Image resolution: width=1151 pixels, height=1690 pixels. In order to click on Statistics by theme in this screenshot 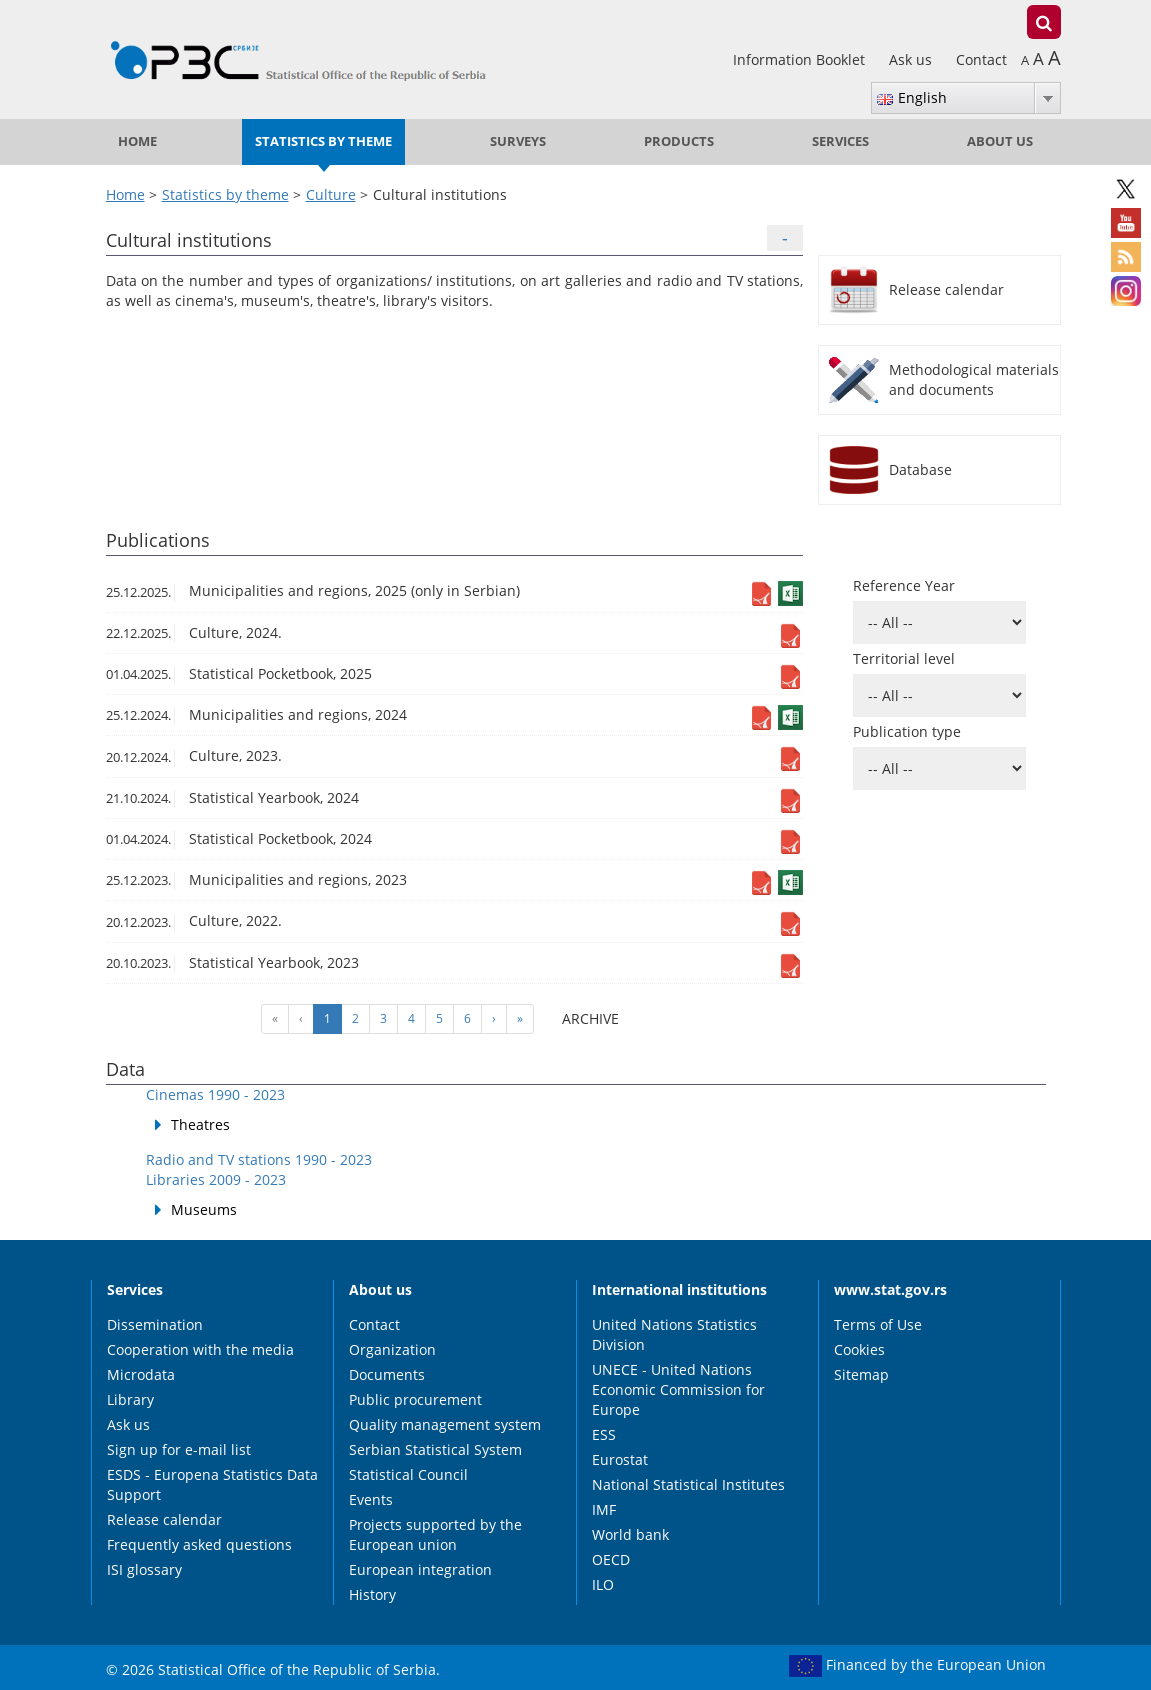, I will do `click(323, 141)`.